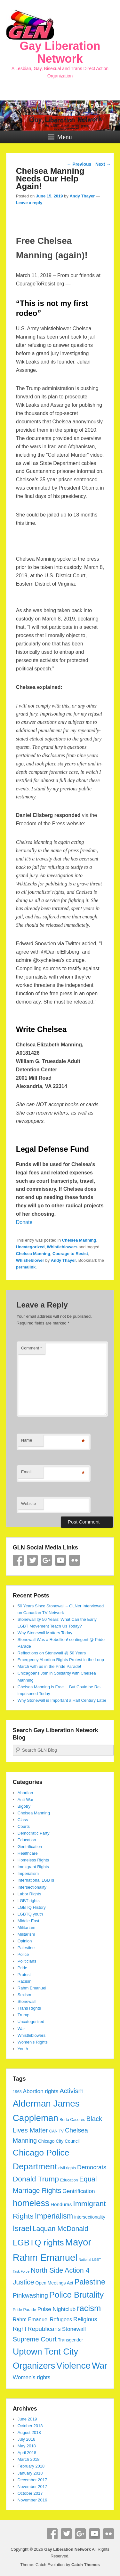 The height and width of the screenshot is (2576, 120). I want to click on Pinkwashing [Pinkwashing (11 items)], so click(30, 2295).